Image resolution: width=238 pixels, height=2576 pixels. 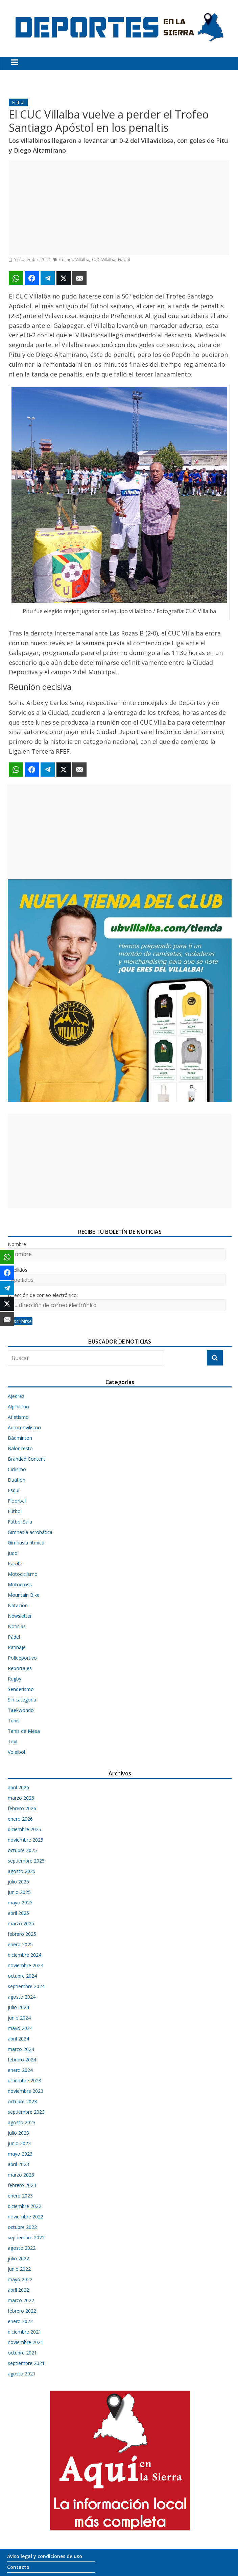 I want to click on Collado Villalba, so click(x=74, y=259).